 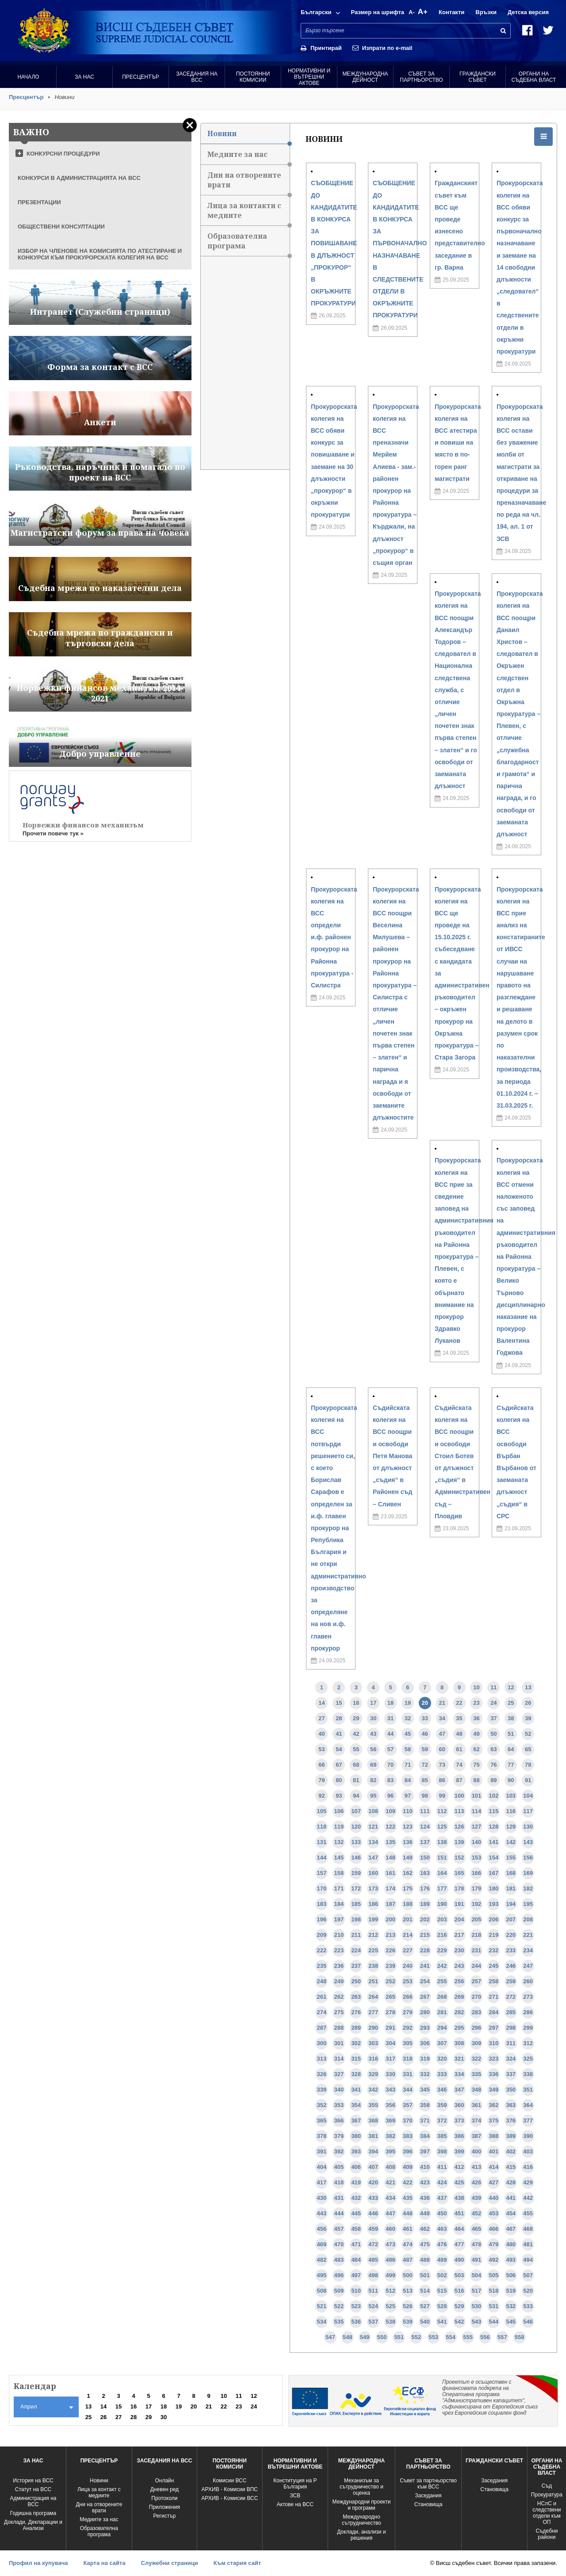 I want to click on 531, so click(x=494, y=2306).